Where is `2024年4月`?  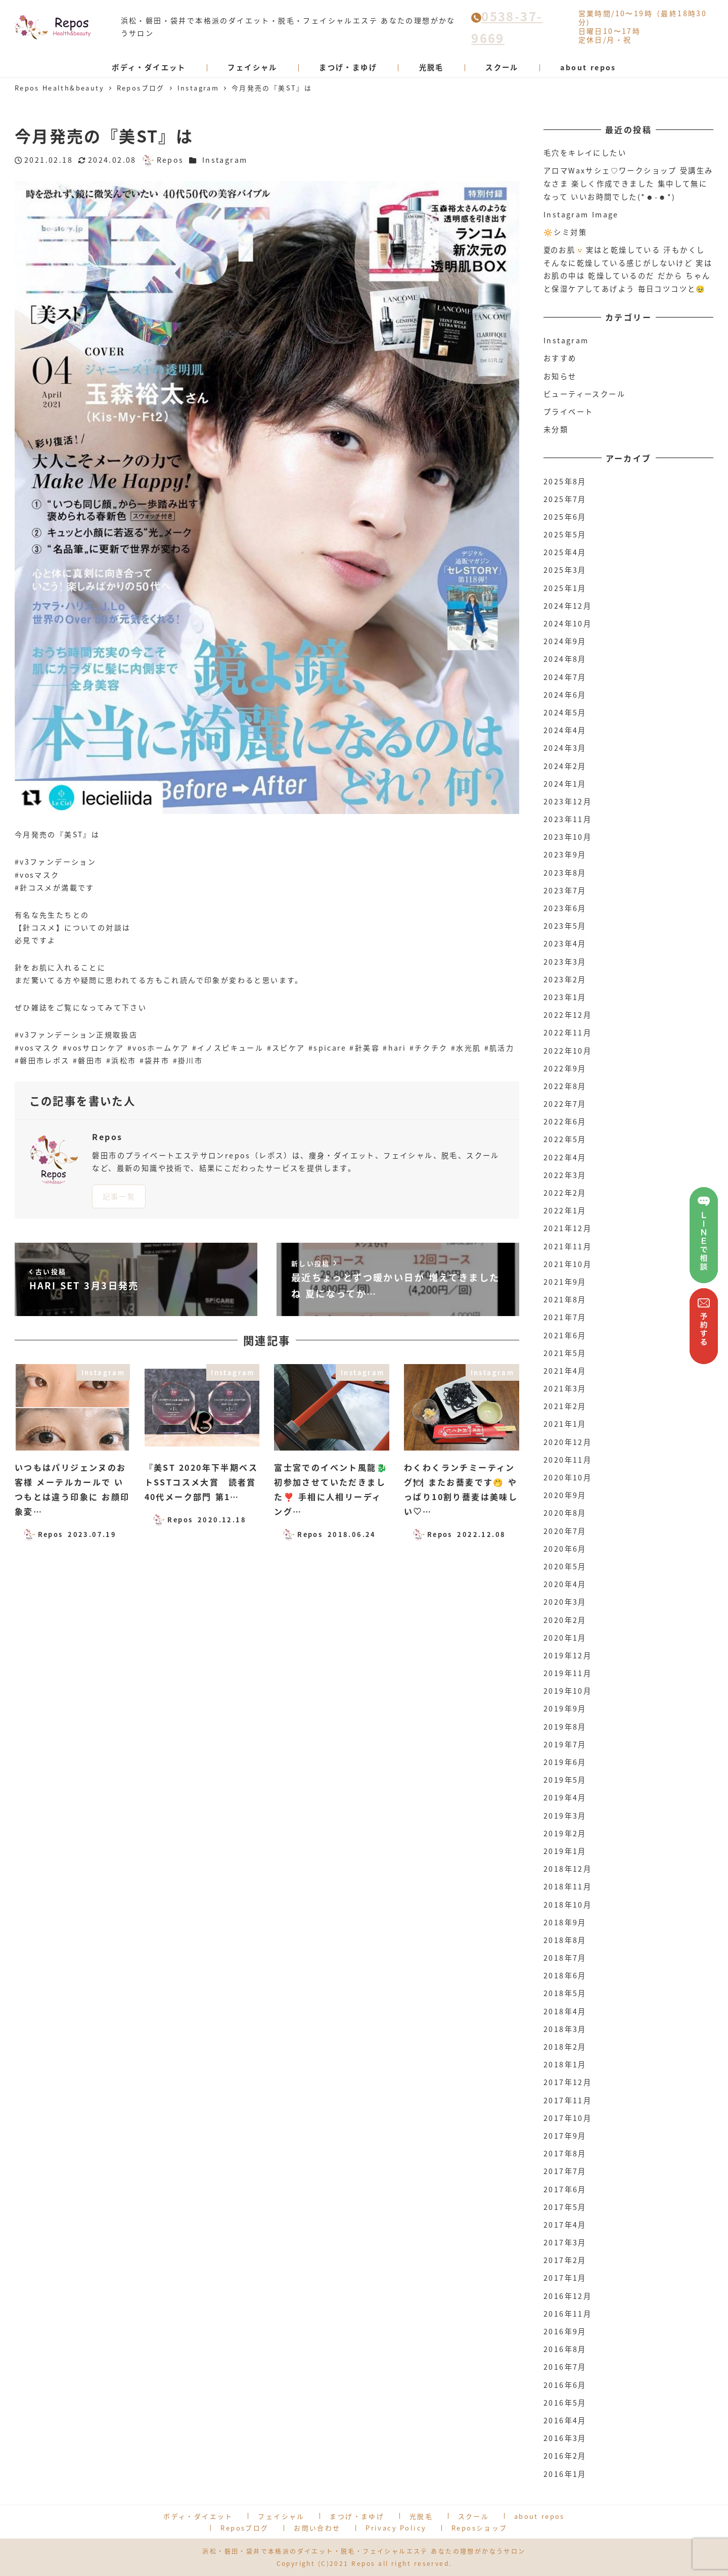
2024年4月 is located at coordinates (564, 730).